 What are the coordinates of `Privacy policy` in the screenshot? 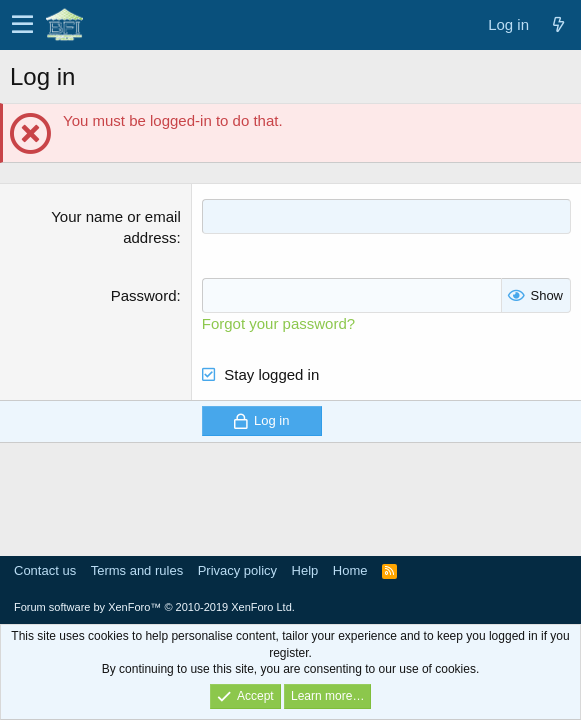 It's located at (237, 570).